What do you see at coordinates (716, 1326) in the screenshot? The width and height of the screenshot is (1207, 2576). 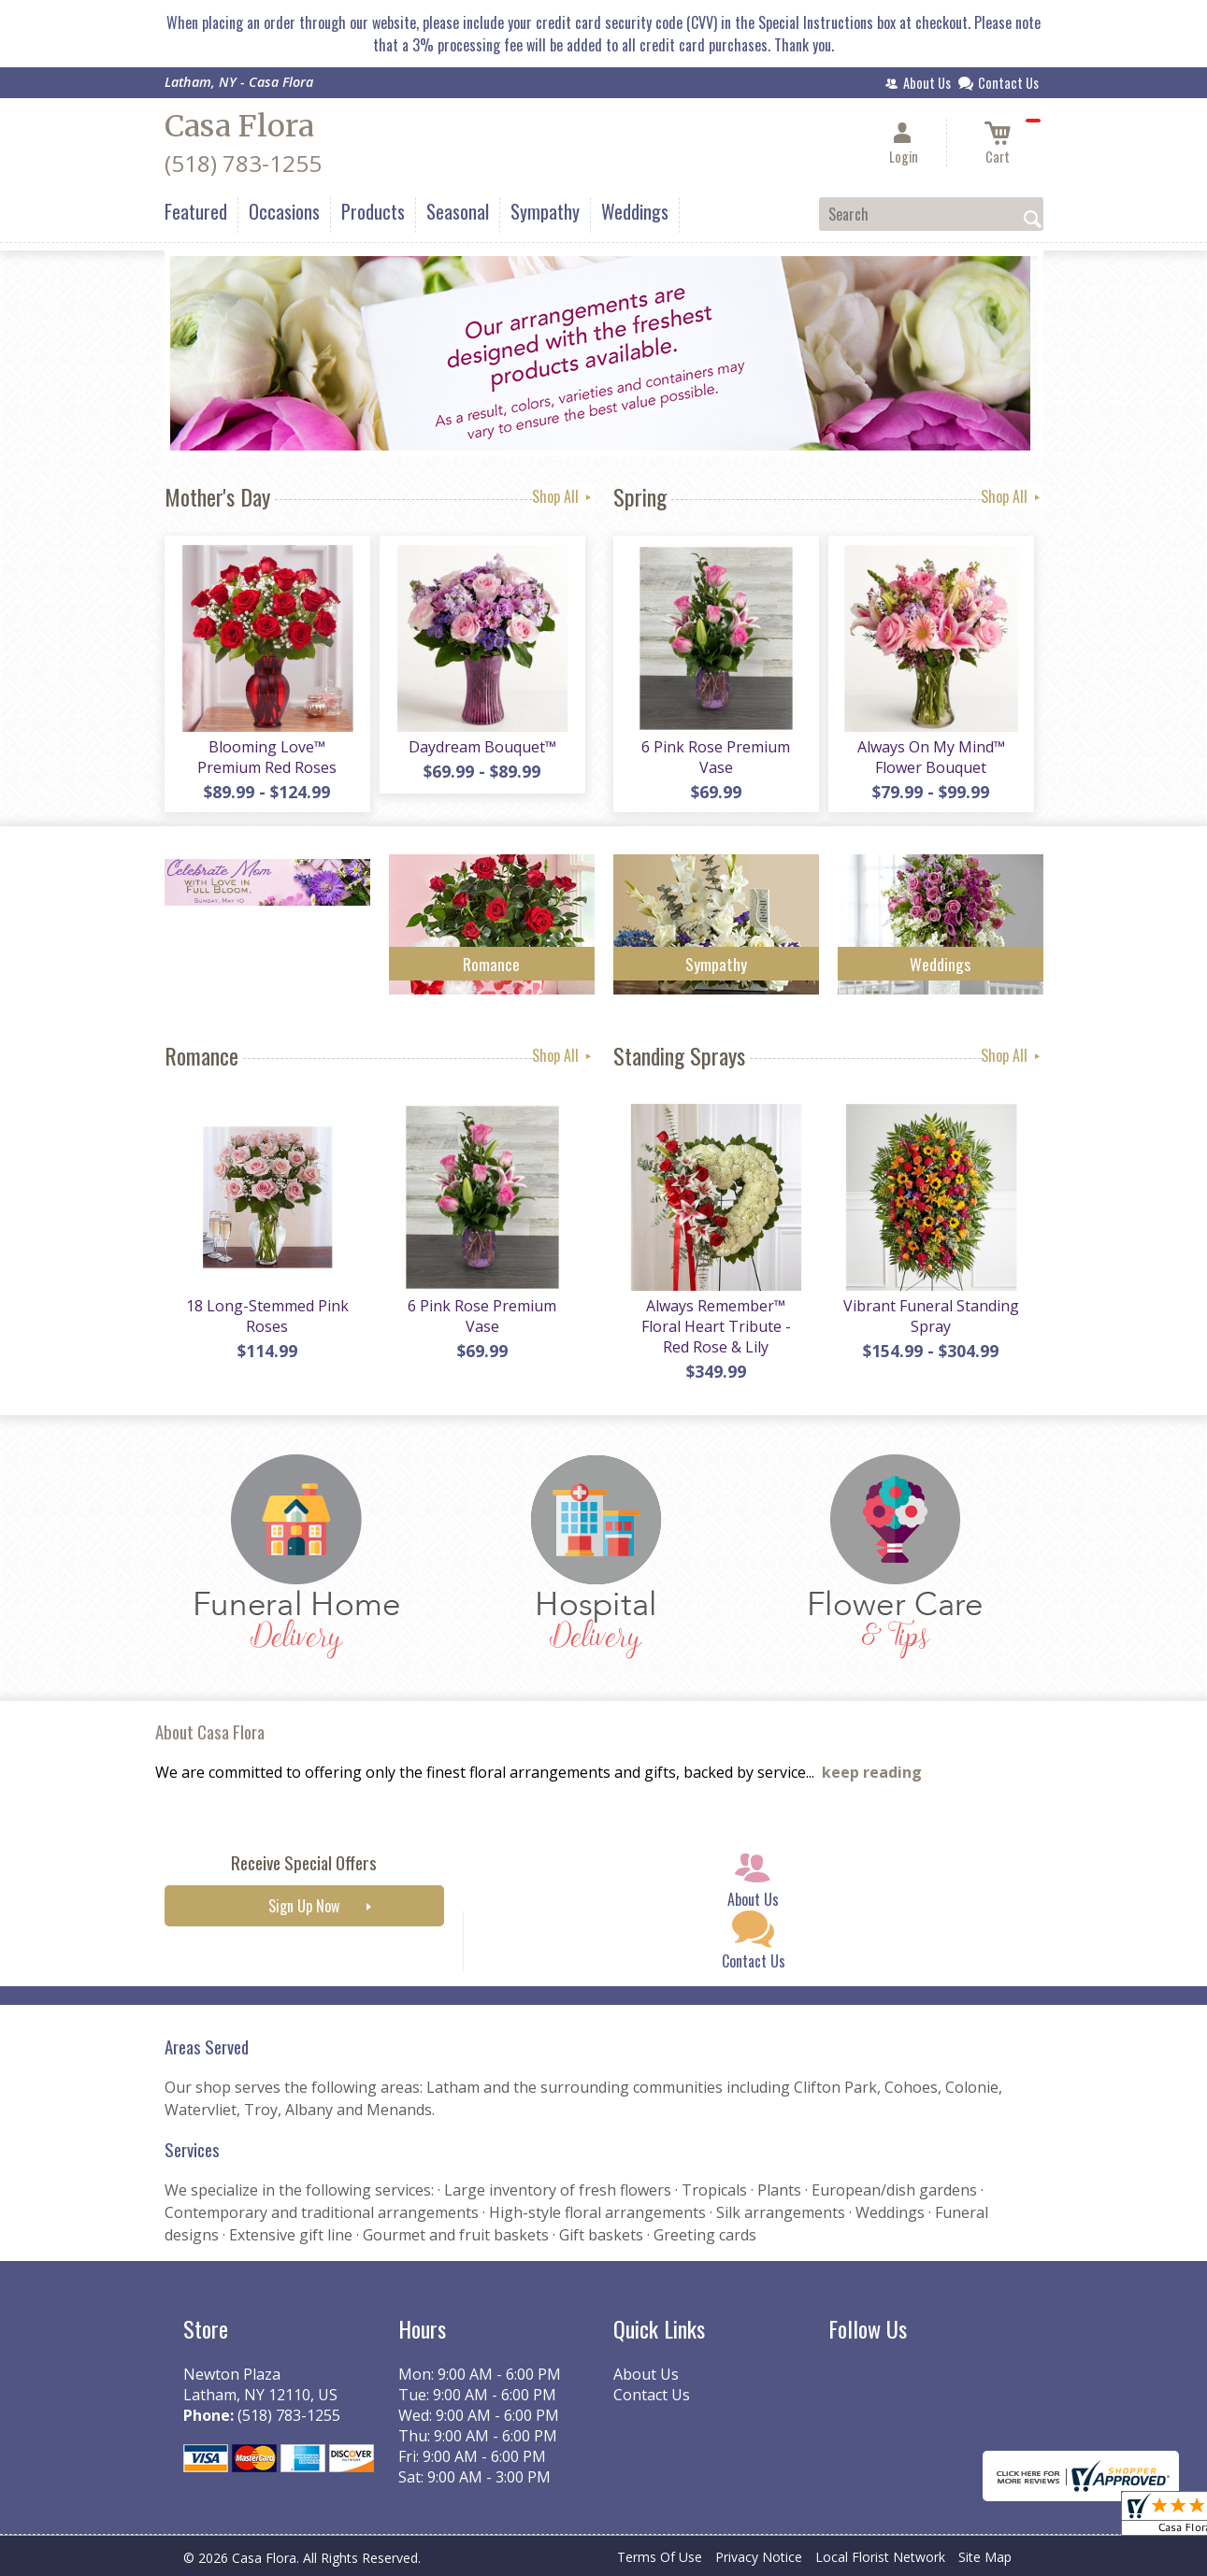 I see `Always Remember™ Floral Heart Tribute - Red Rose & Lily` at bounding box center [716, 1326].